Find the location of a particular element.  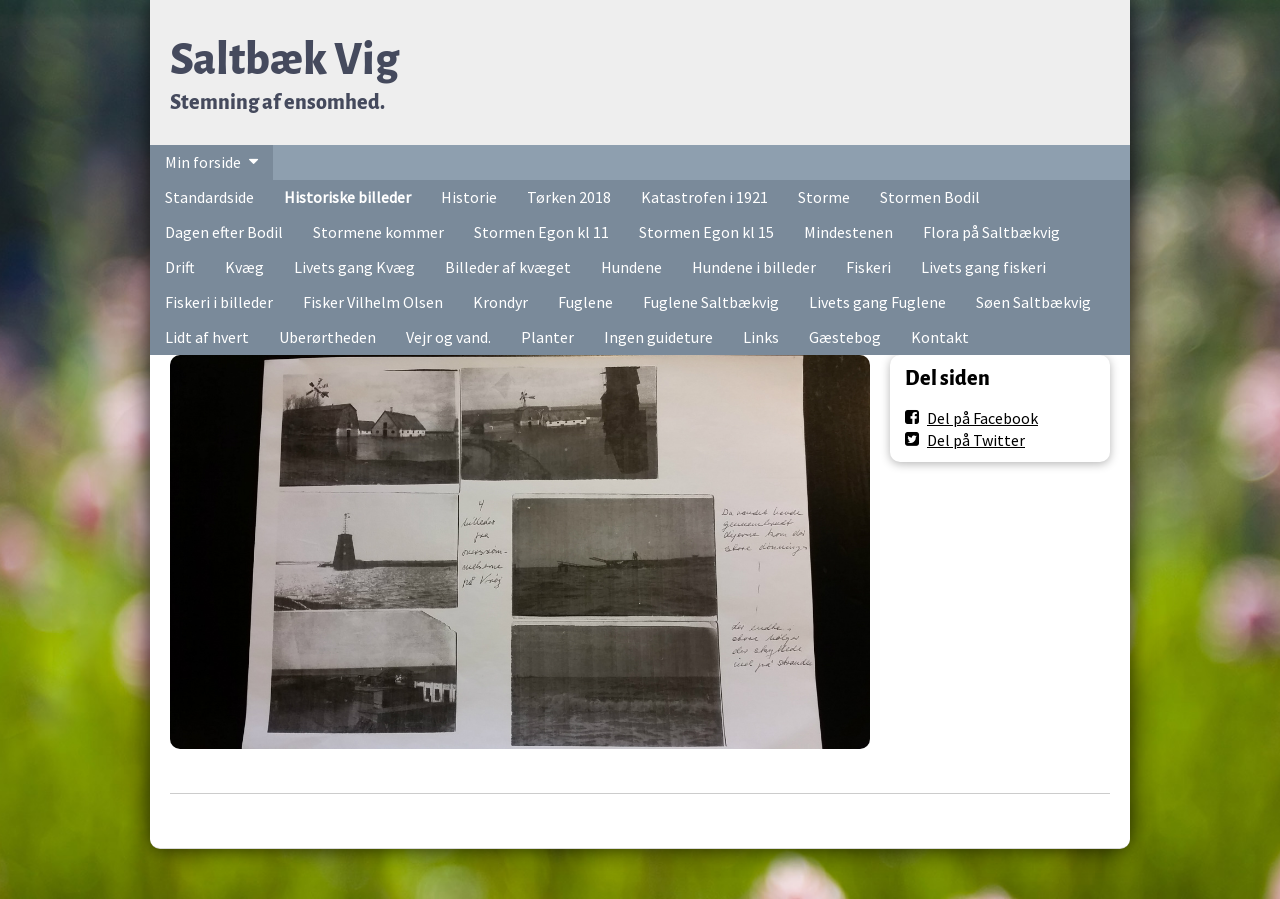

Planter is located at coordinates (547, 337).